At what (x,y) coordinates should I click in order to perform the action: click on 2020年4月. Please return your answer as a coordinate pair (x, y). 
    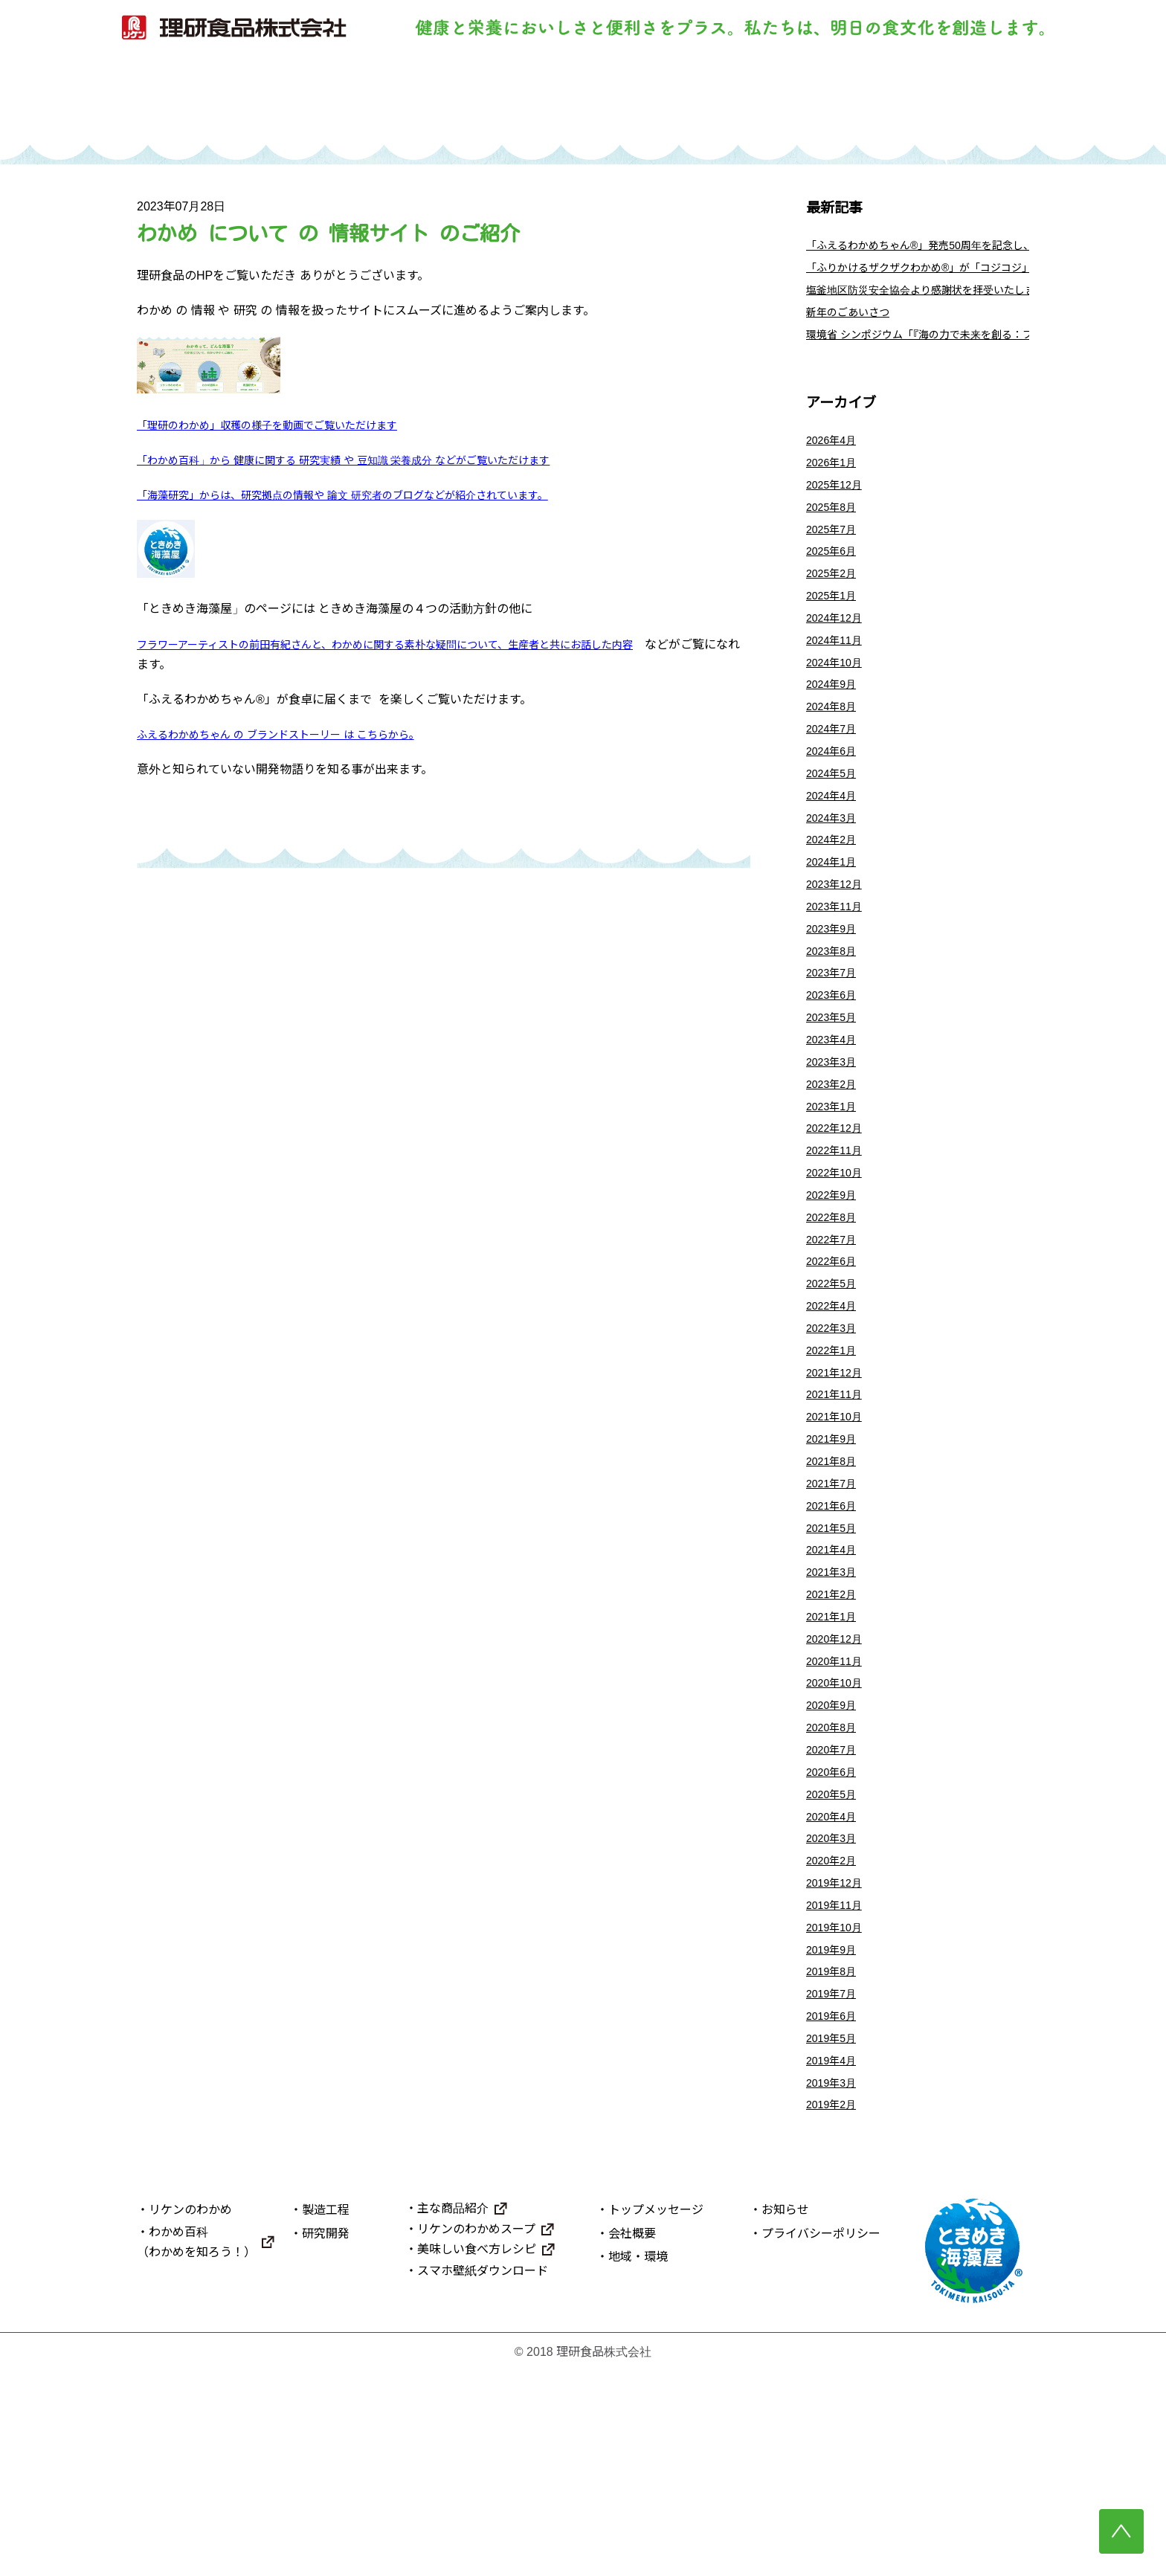
    Looking at the image, I should click on (834, 1989).